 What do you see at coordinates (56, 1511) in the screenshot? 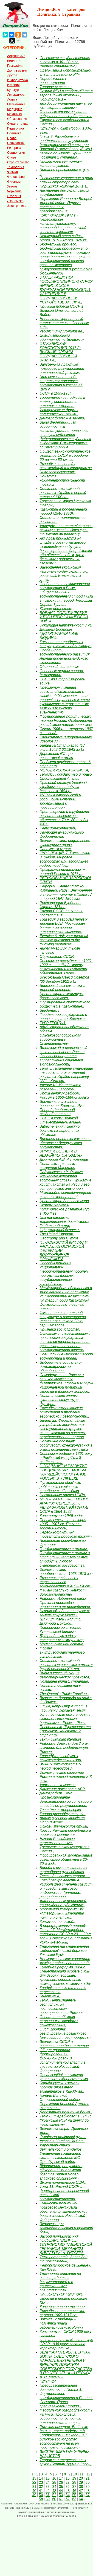
I see `СССР в 1964-1982.` at bounding box center [56, 1511].